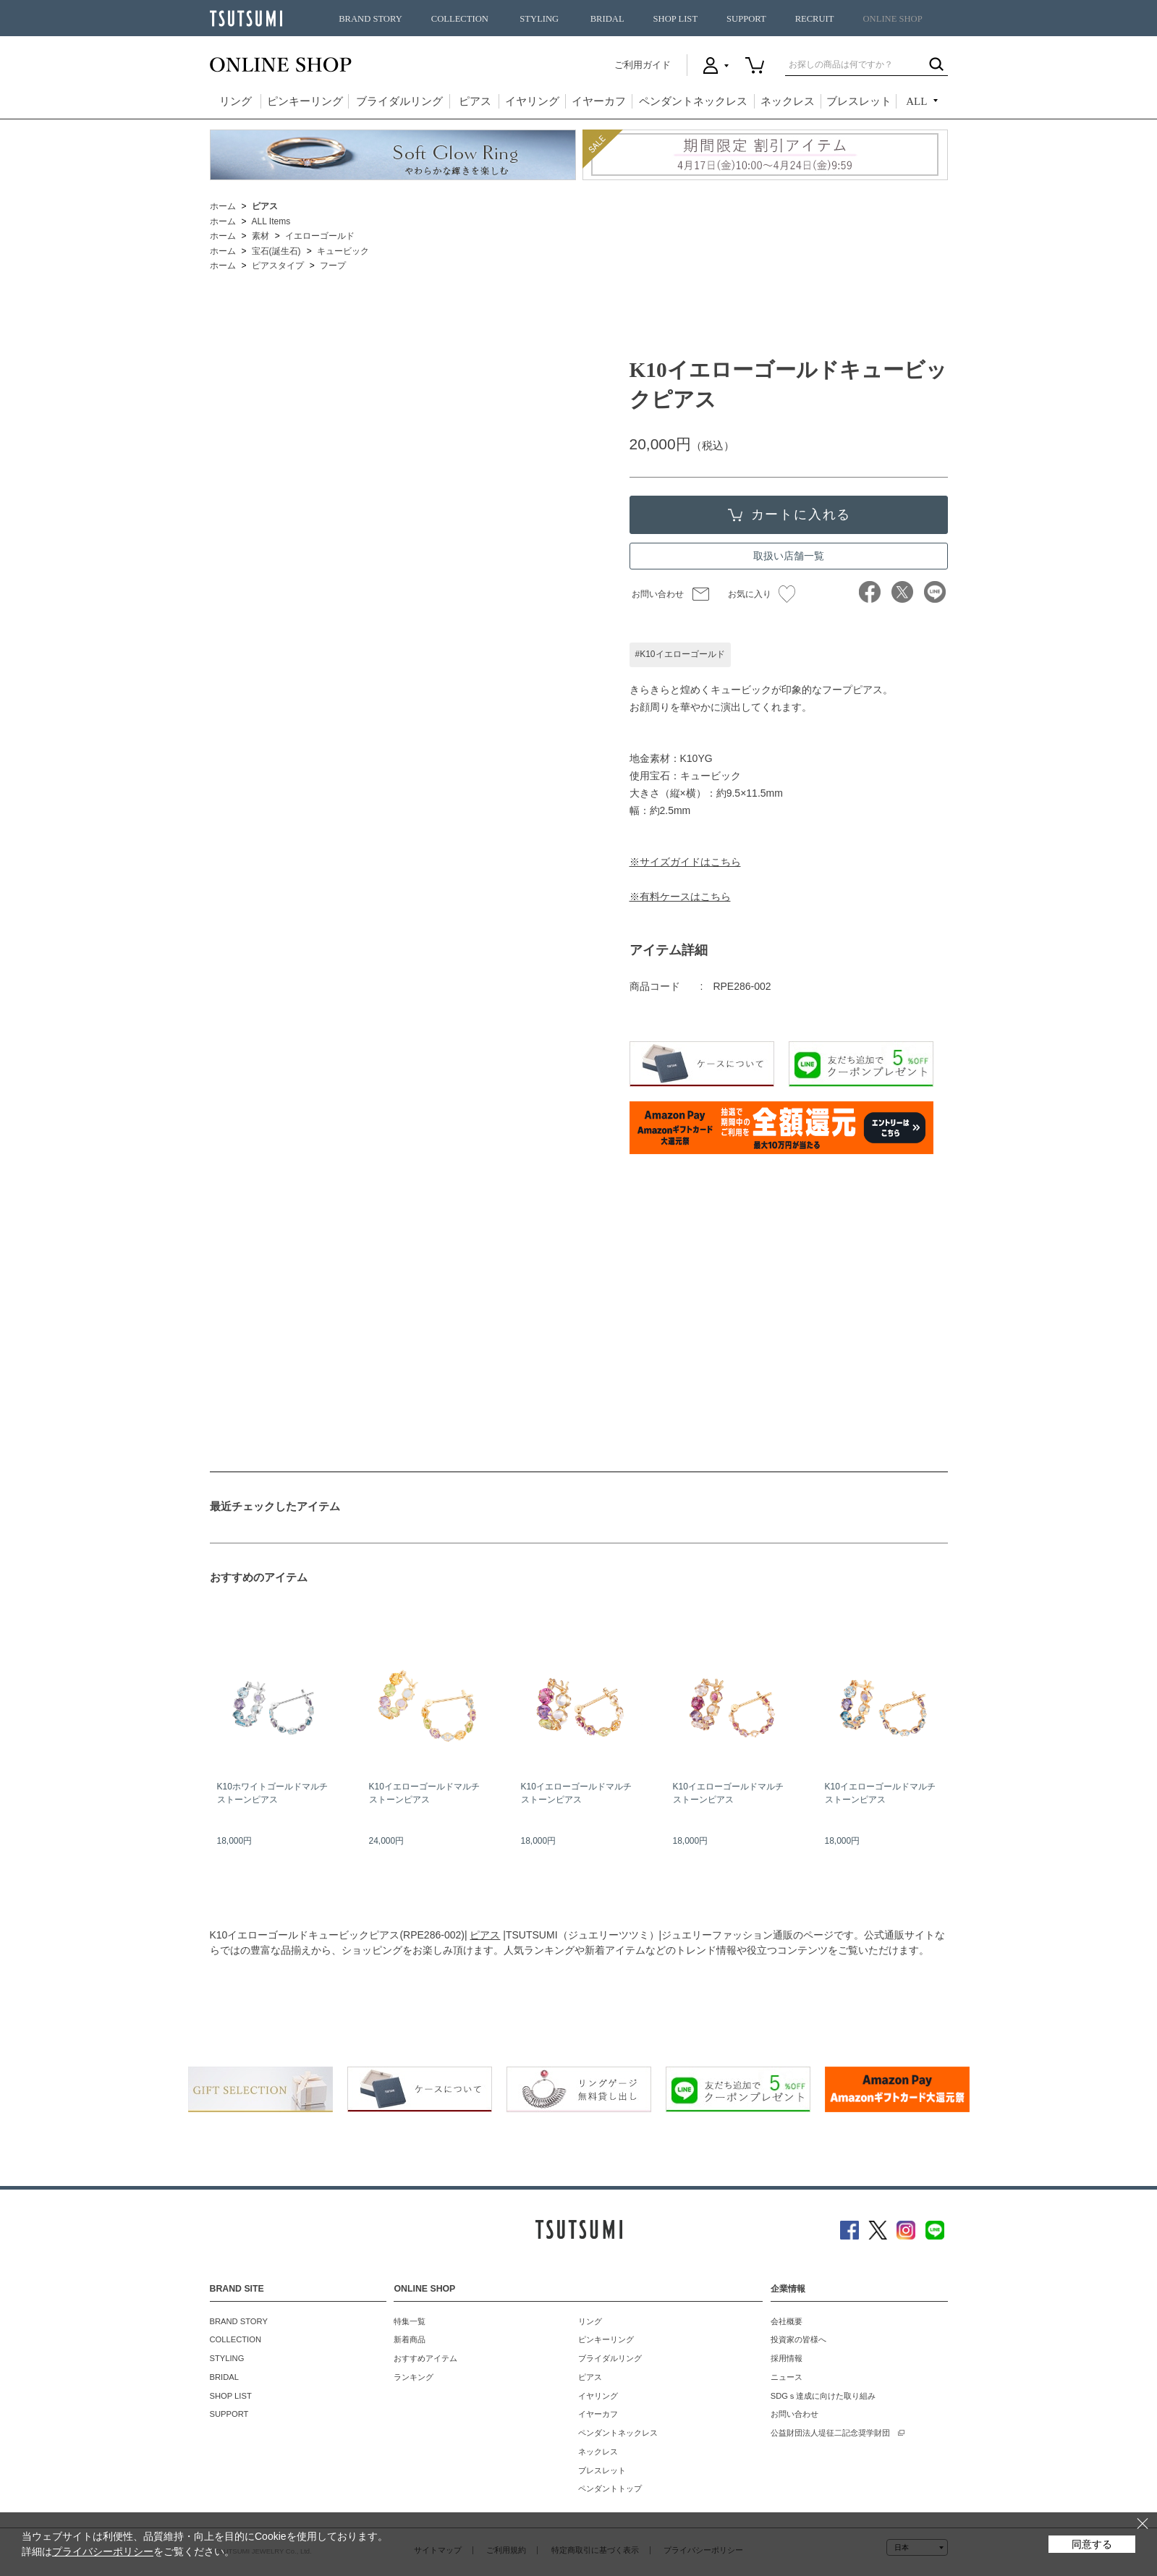 The image size is (1157, 2576). What do you see at coordinates (459, 19) in the screenshot?
I see `COLLECTION` at bounding box center [459, 19].